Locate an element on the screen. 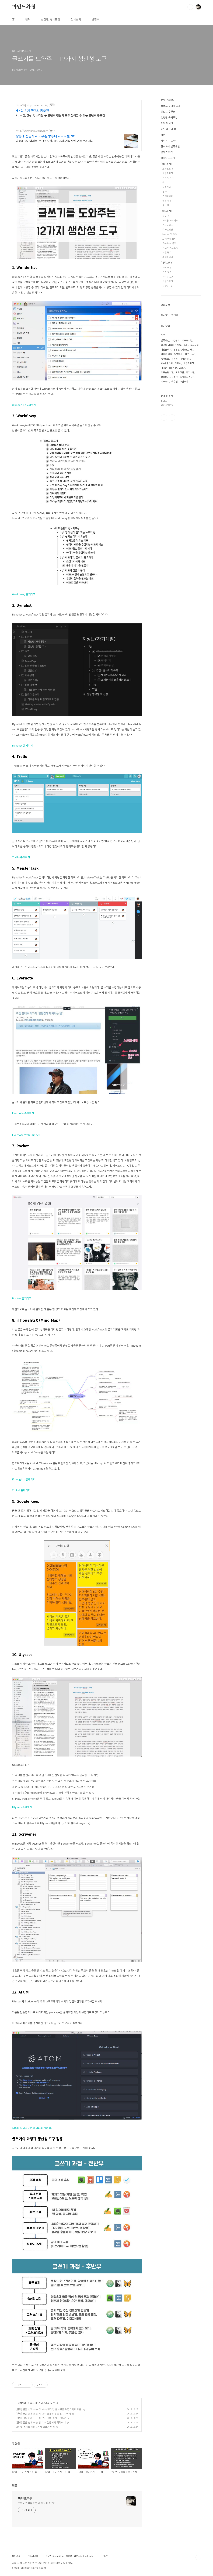  인스타그램 is located at coordinates (164, 417).